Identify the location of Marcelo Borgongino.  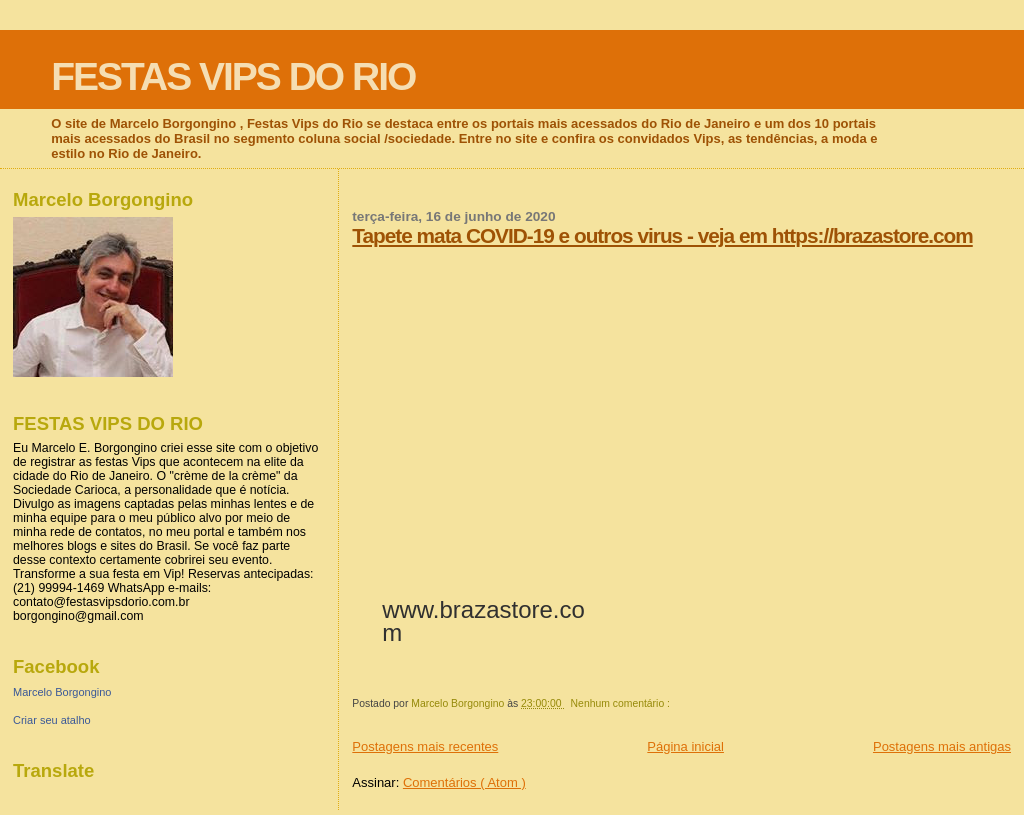
(62, 692).